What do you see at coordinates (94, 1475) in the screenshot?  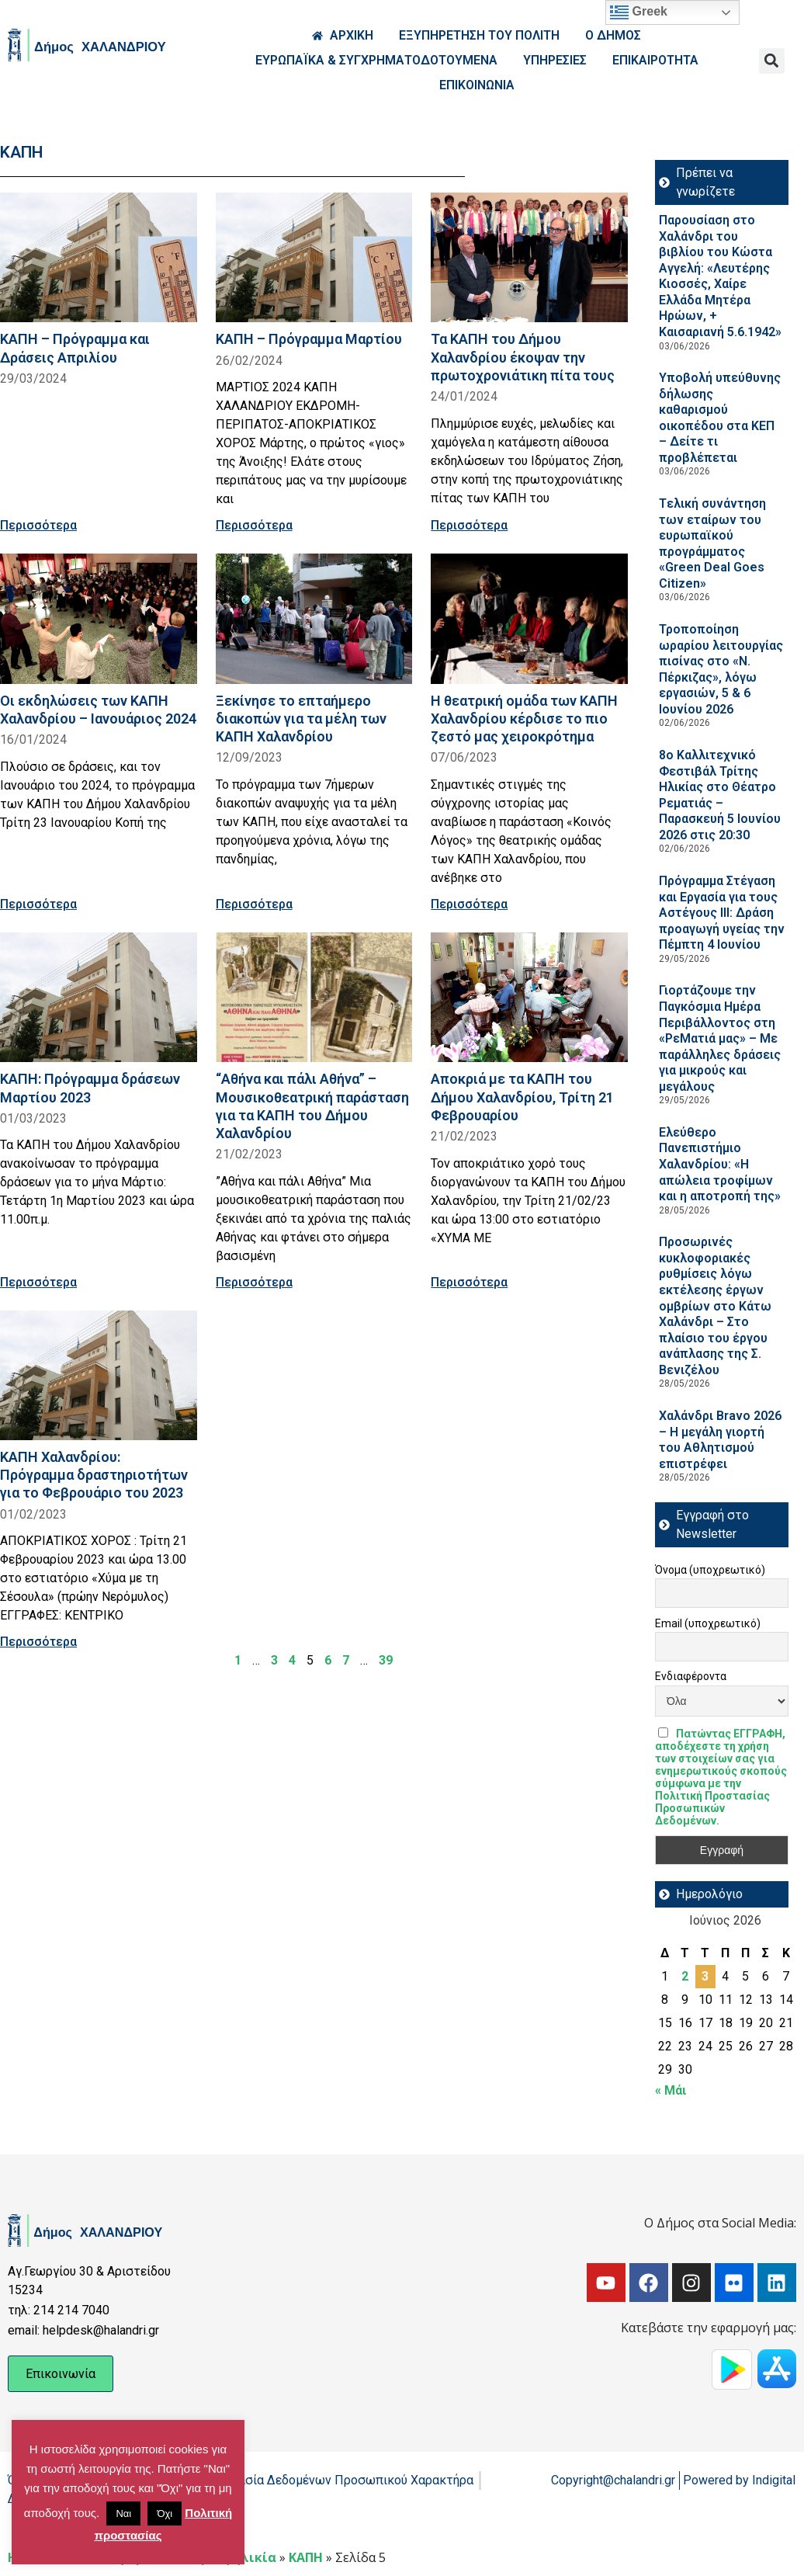 I see `ΚΑΠΗ Χαλανδρίου: Πρόγραμμα δραστηριοτήτων για το Φεβρουάριο του 2023` at bounding box center [94, 1475].